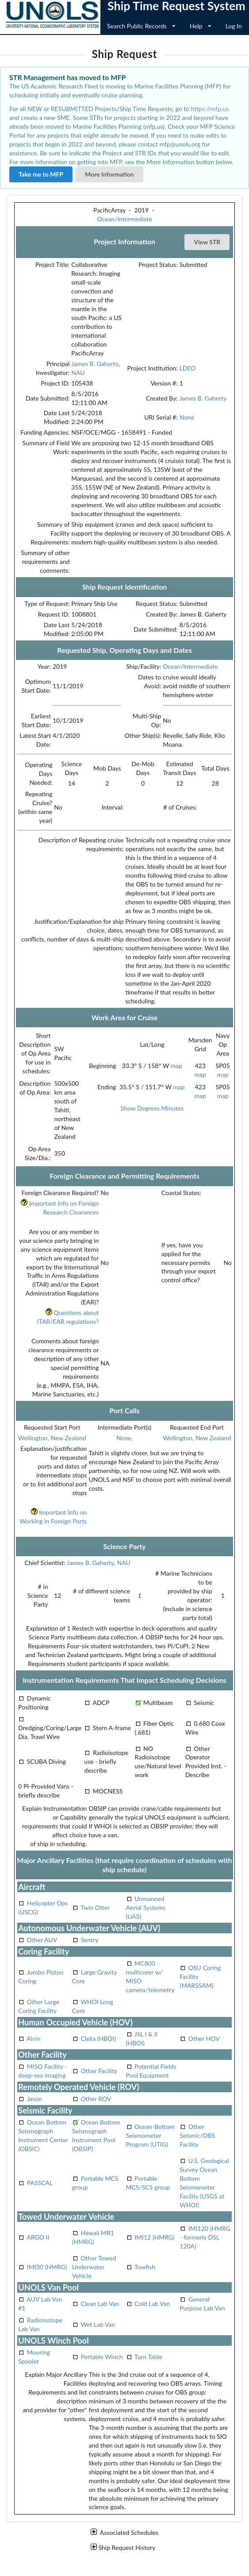 This screenshot has width=249, height=2576. What do you see at coordinates (200, 26) in the screenshot?
I see `Help` at bounding box center [200, 26].